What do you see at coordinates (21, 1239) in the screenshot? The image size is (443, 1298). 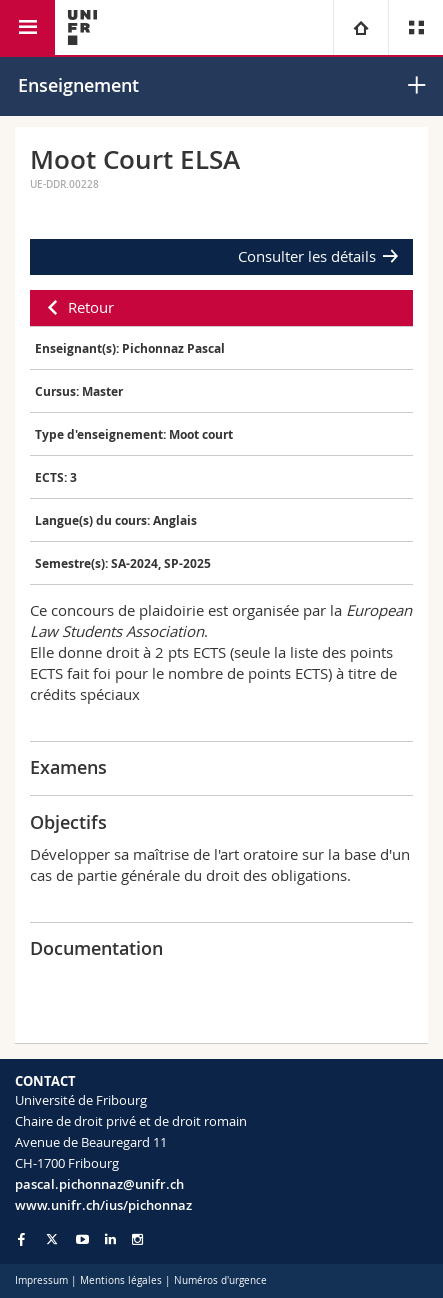 I see `[Go to Facebook page of Unifr]` at bounding box center [21, 1239].